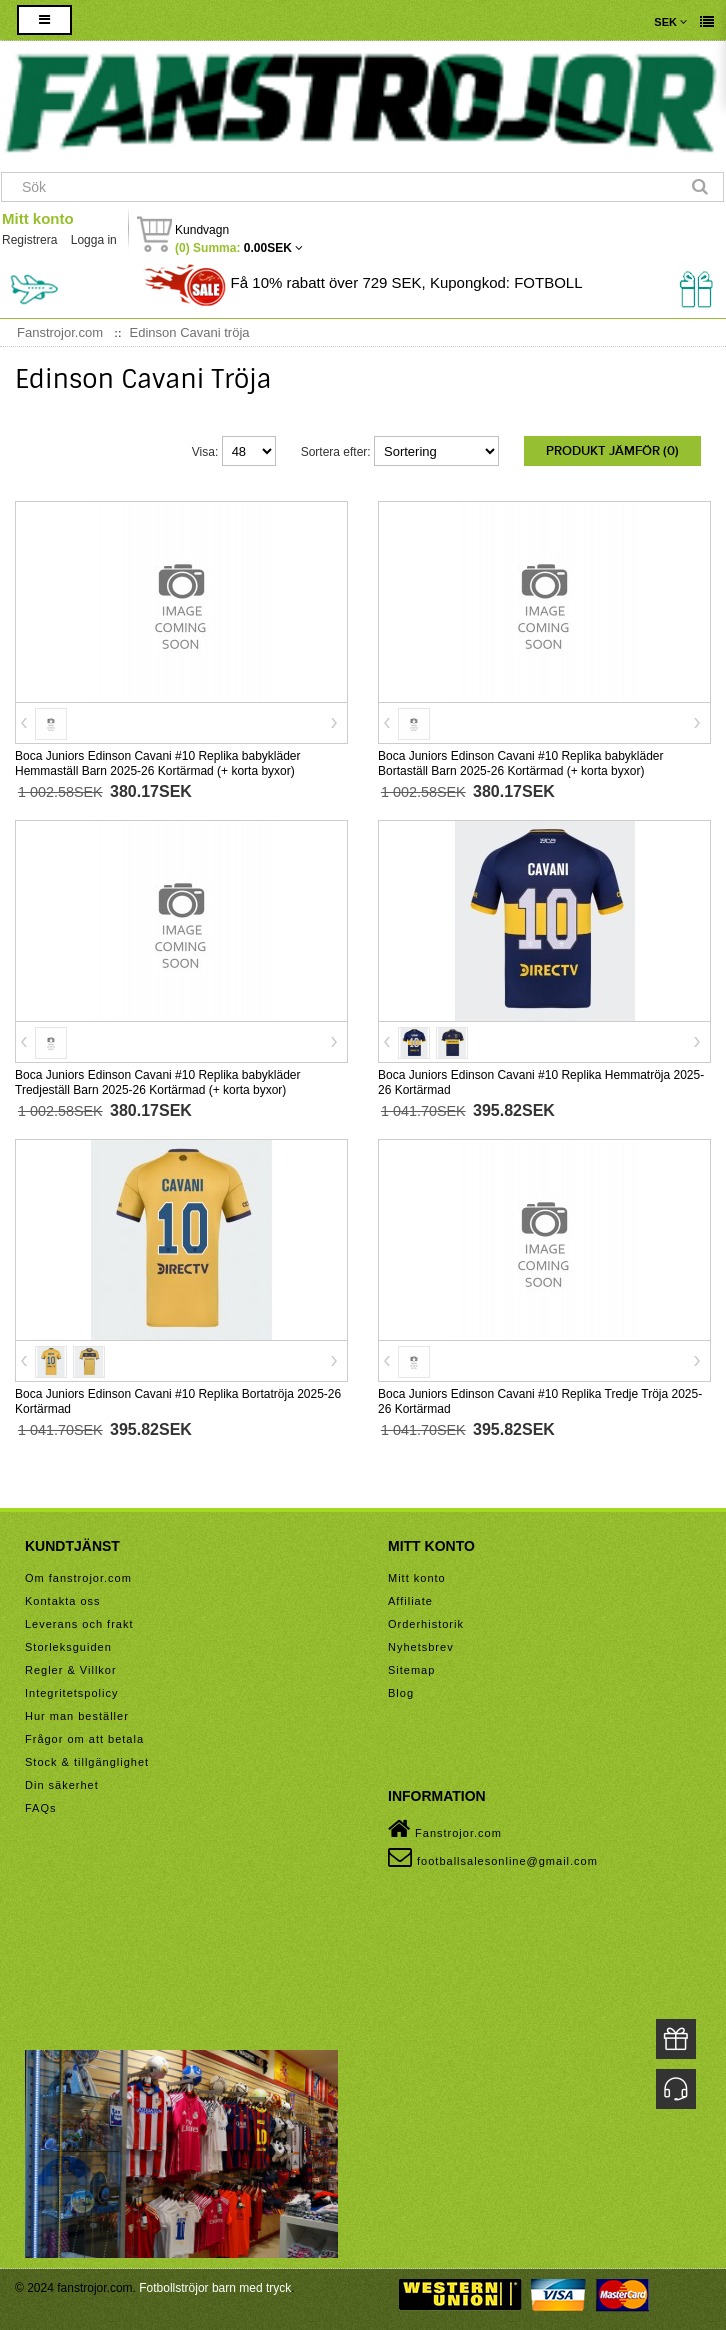  Describe the element at coordinates (77, 1716) in the screenshot. I see `Hur man beställer` at that location.